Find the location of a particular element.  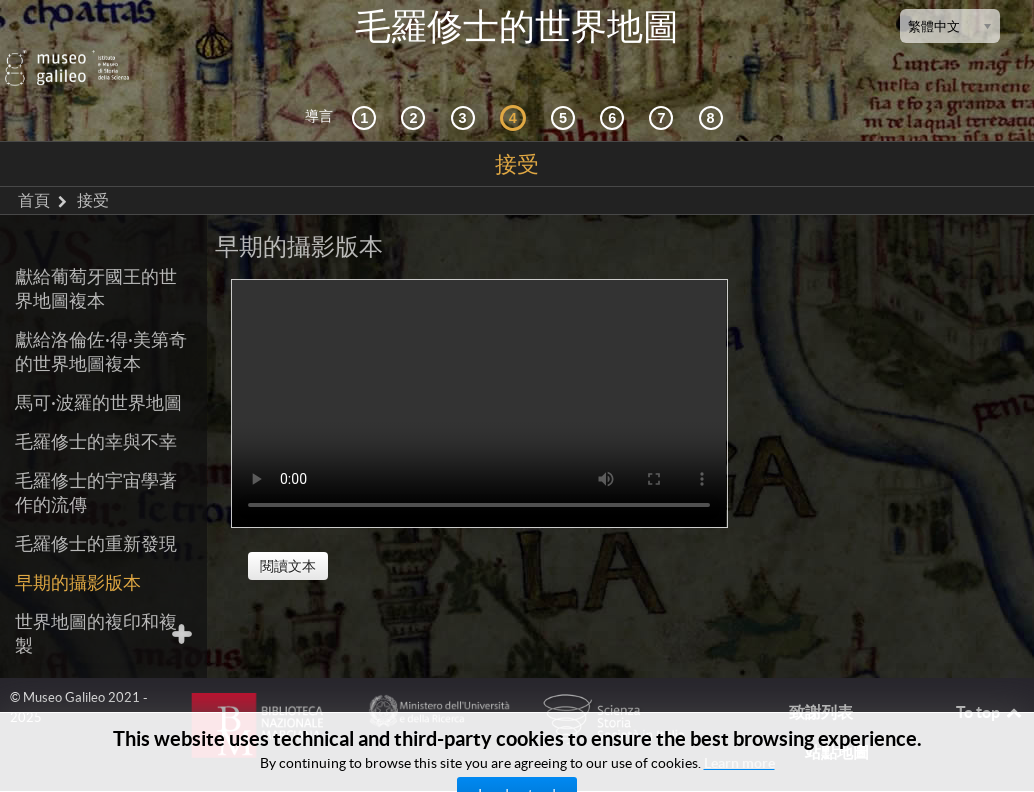

致謝列表 is located at coordinates (821, 684).